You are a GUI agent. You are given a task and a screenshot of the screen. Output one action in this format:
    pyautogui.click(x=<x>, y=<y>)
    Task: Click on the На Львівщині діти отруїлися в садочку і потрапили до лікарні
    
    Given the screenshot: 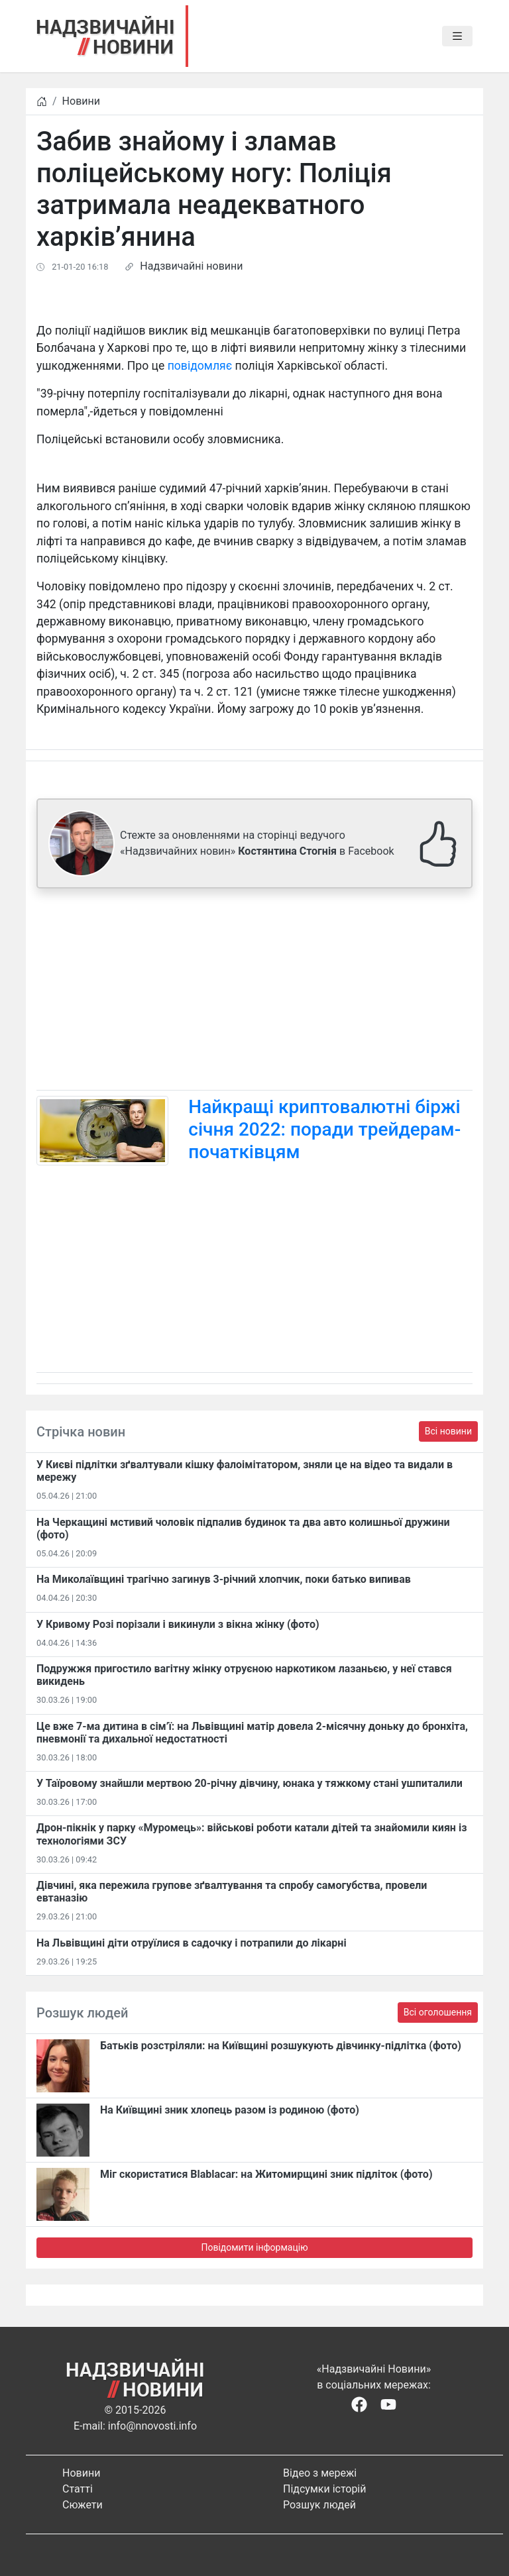 What is the action you would take?
    pyautogui.click(x=191, y=1943)
    